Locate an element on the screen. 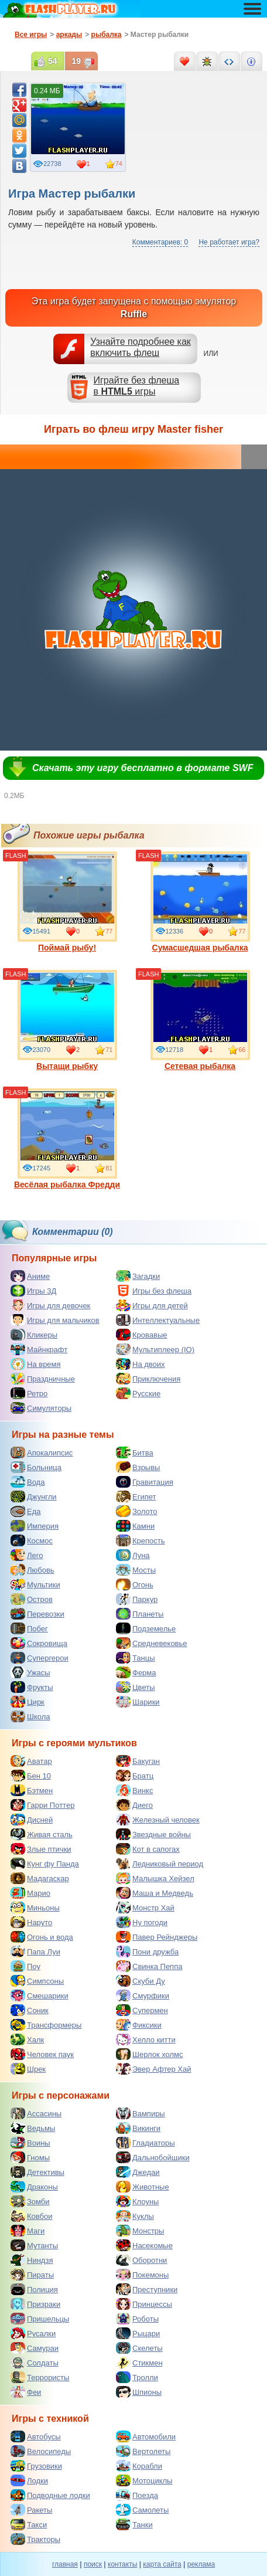 This screenshot has height=2576, width=267. Викинги is located at coordinates (138, 2128).